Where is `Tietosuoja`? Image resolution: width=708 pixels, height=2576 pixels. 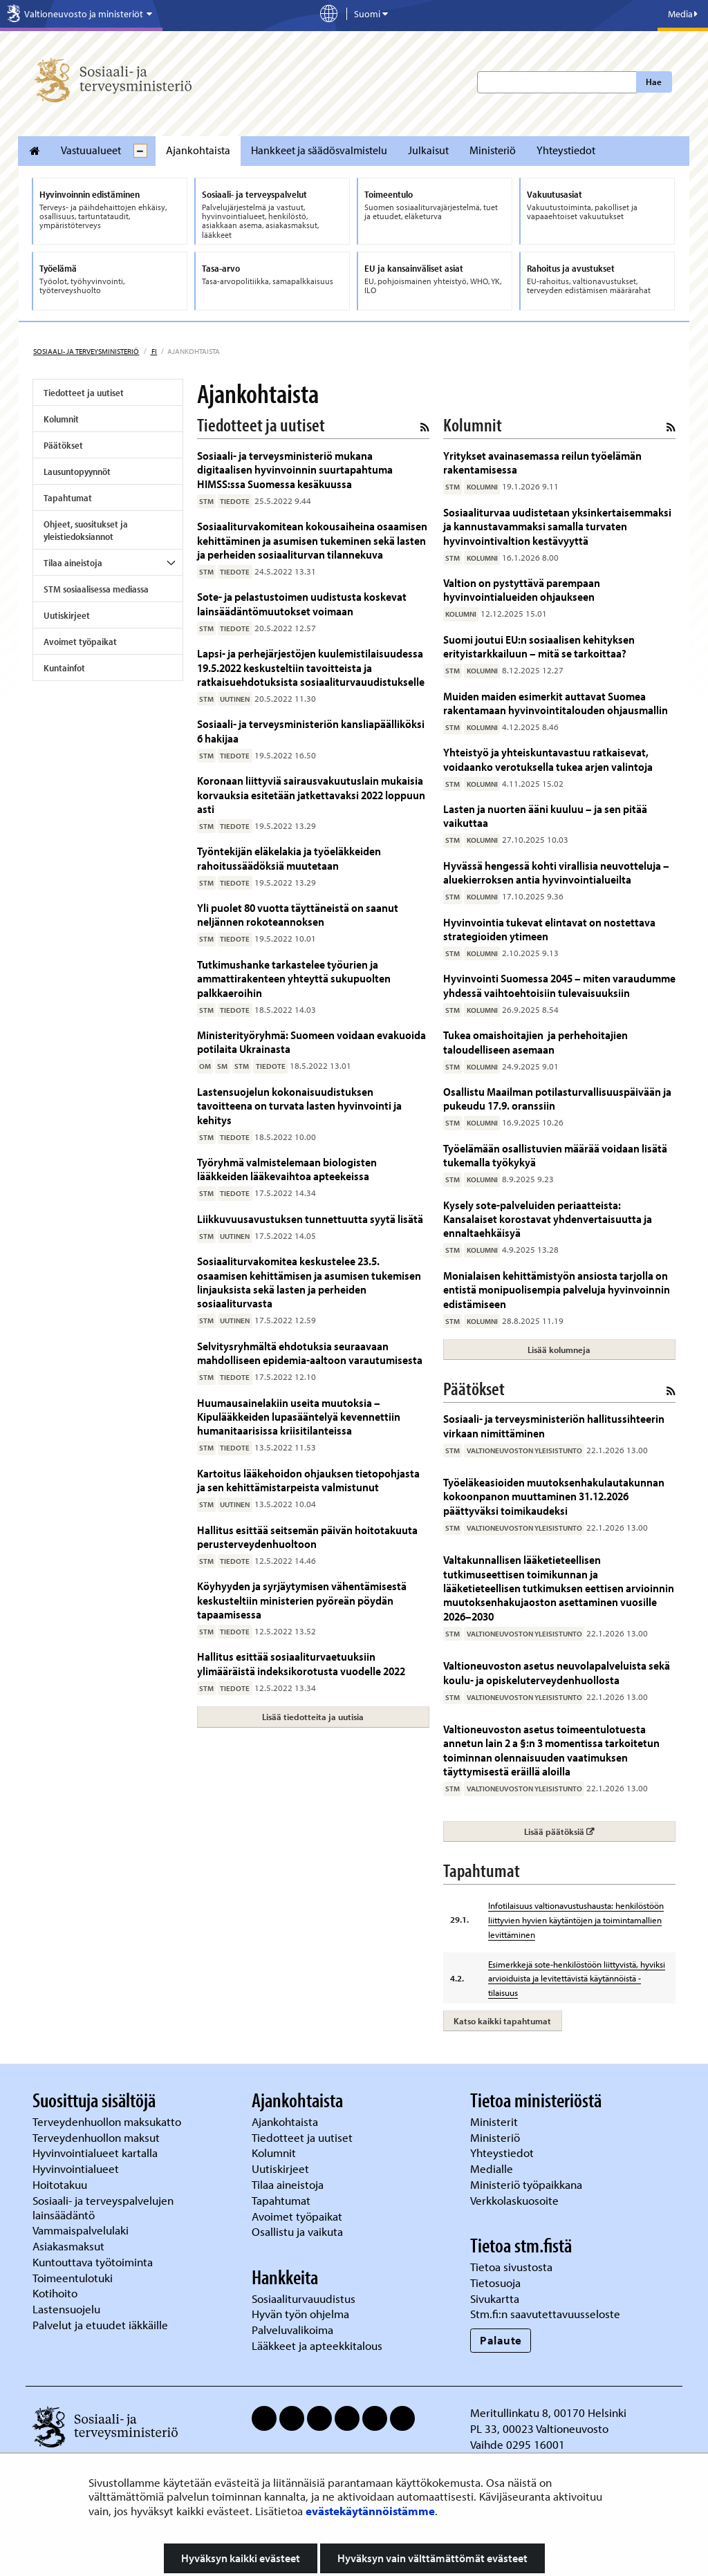 Tietosuoja is located at coordinates (495, 2282).